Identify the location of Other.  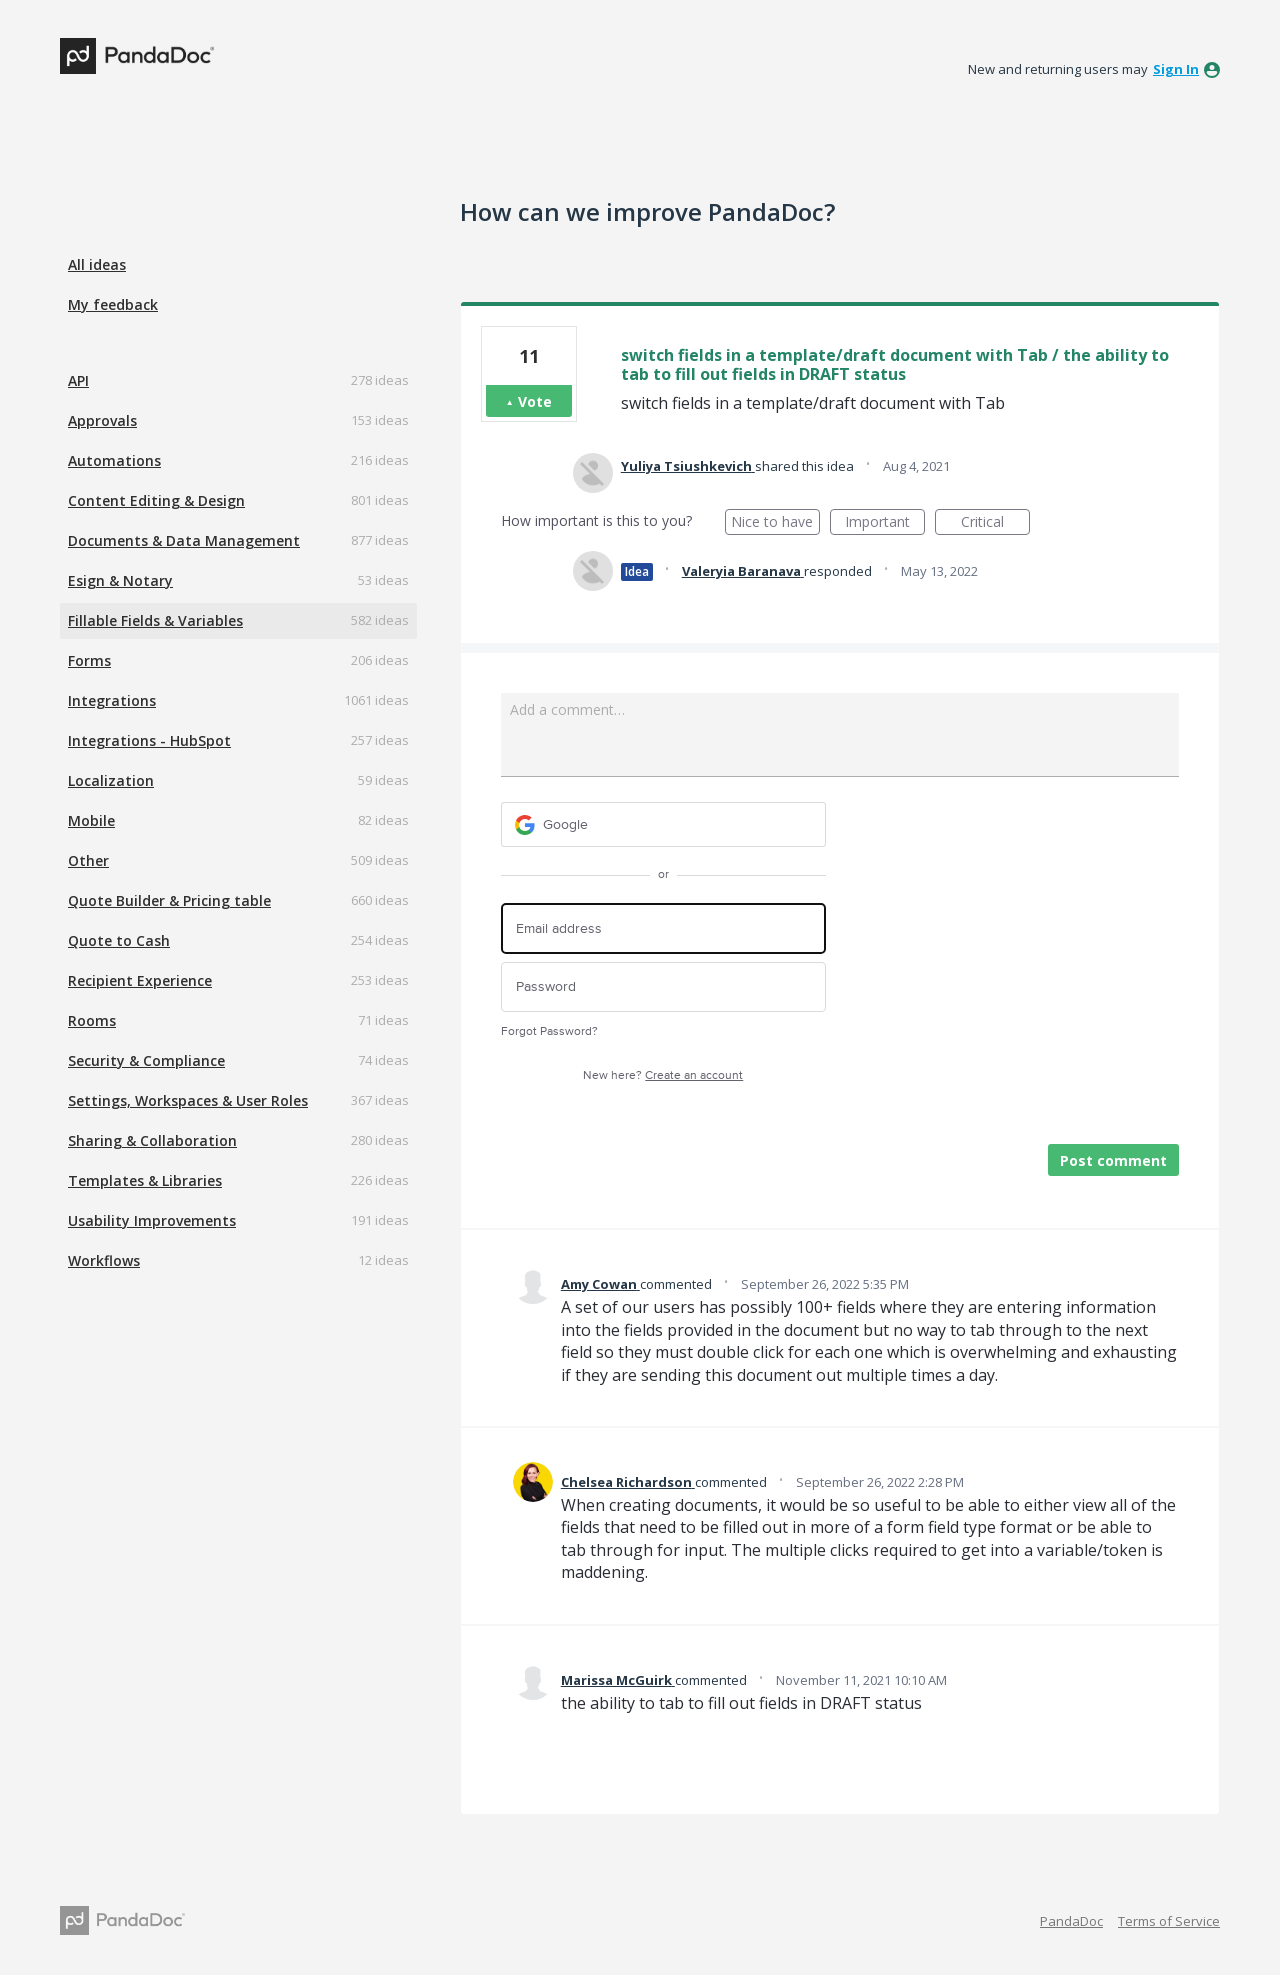
(88, 860).